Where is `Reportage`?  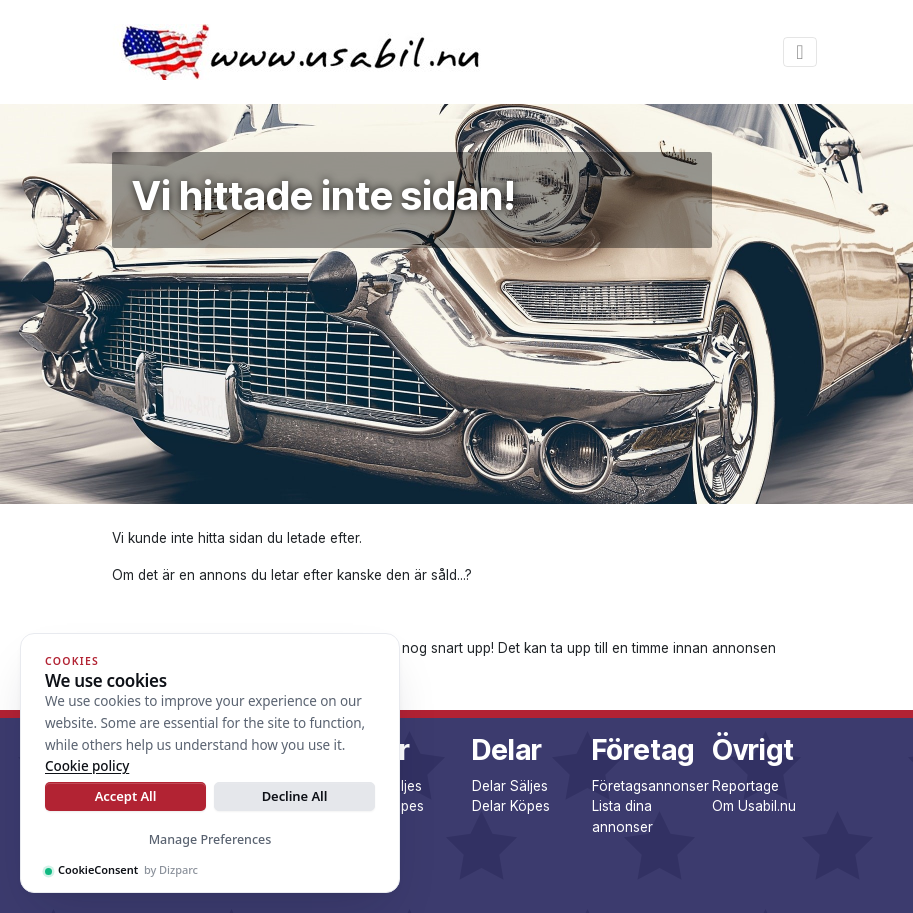 Reportage is located at coordinates (745, 786).